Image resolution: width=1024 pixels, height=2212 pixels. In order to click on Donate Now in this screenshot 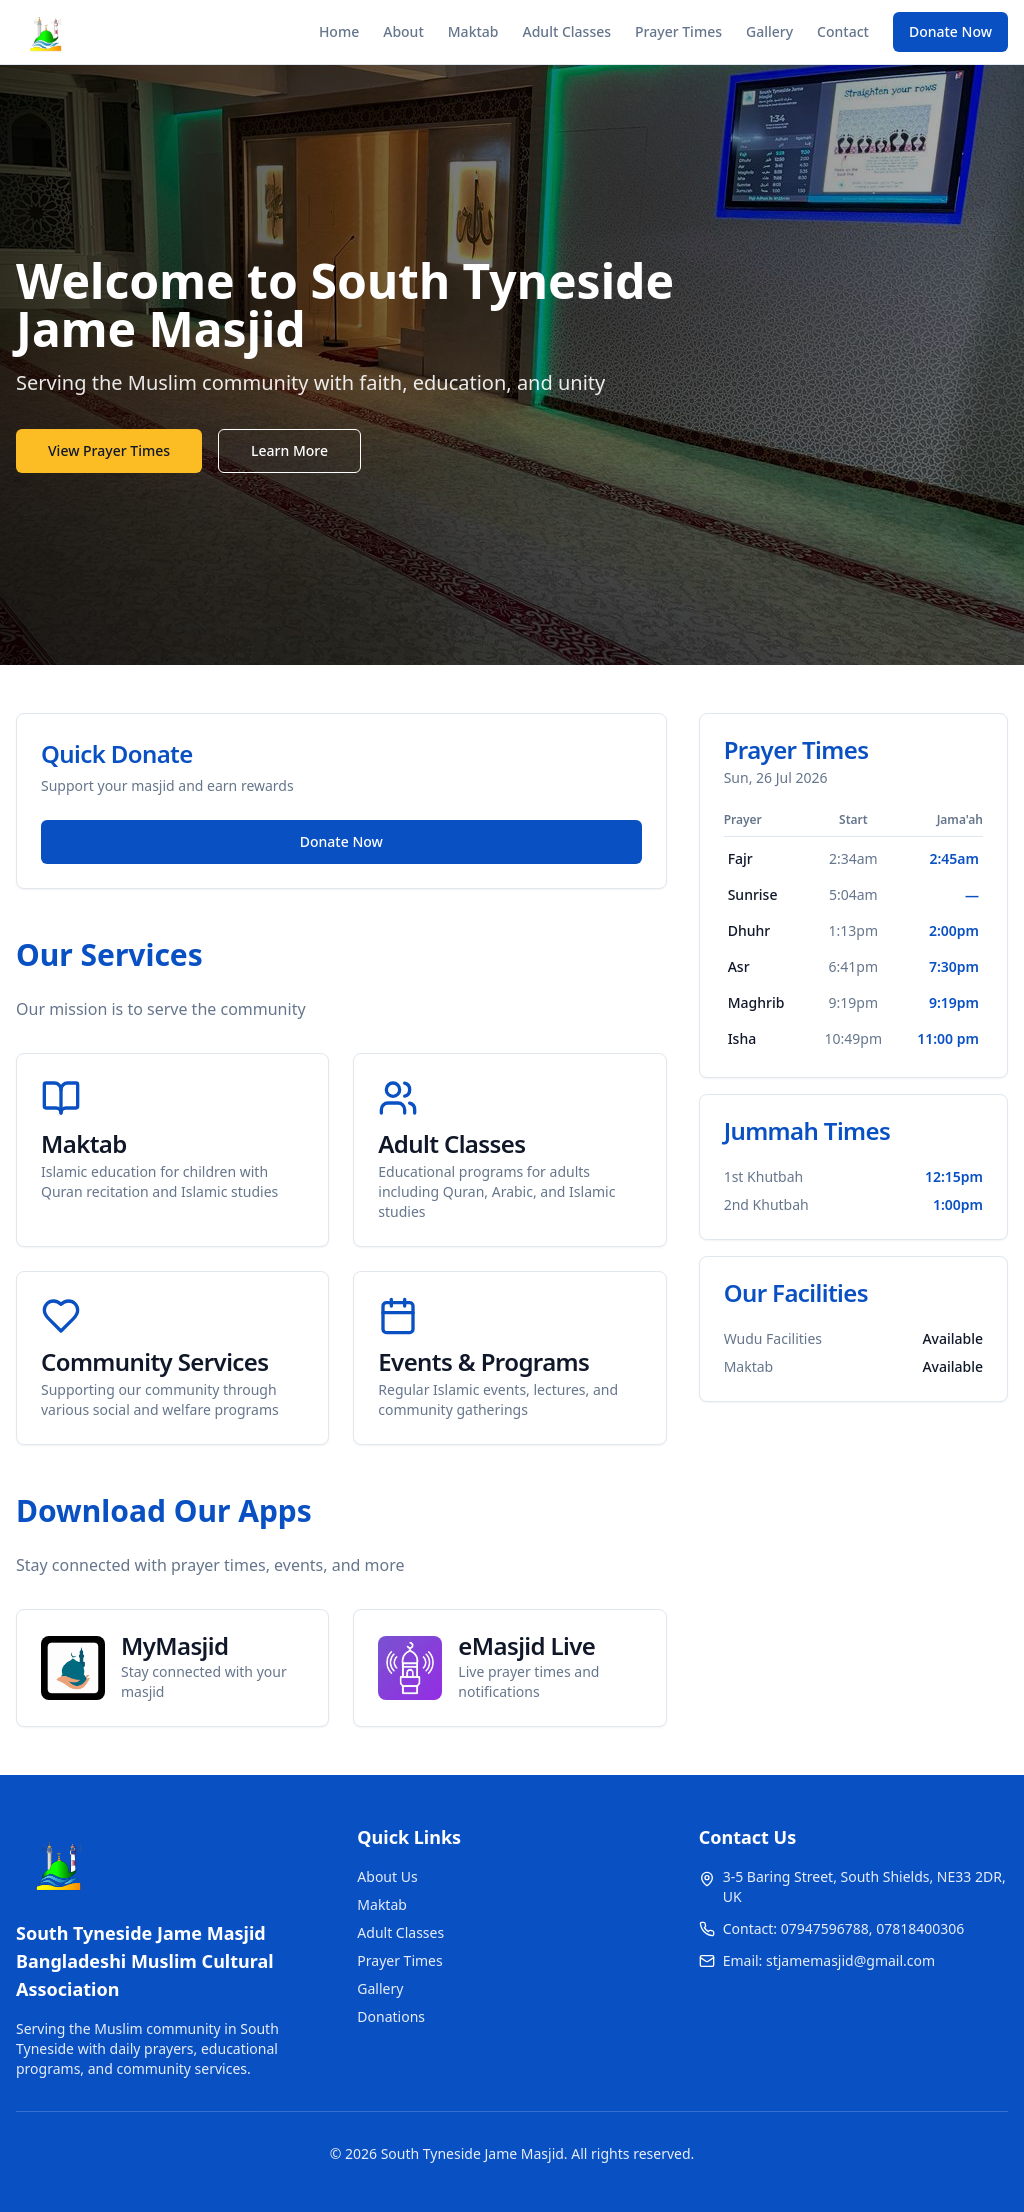, I will do `click(950, 31)`.